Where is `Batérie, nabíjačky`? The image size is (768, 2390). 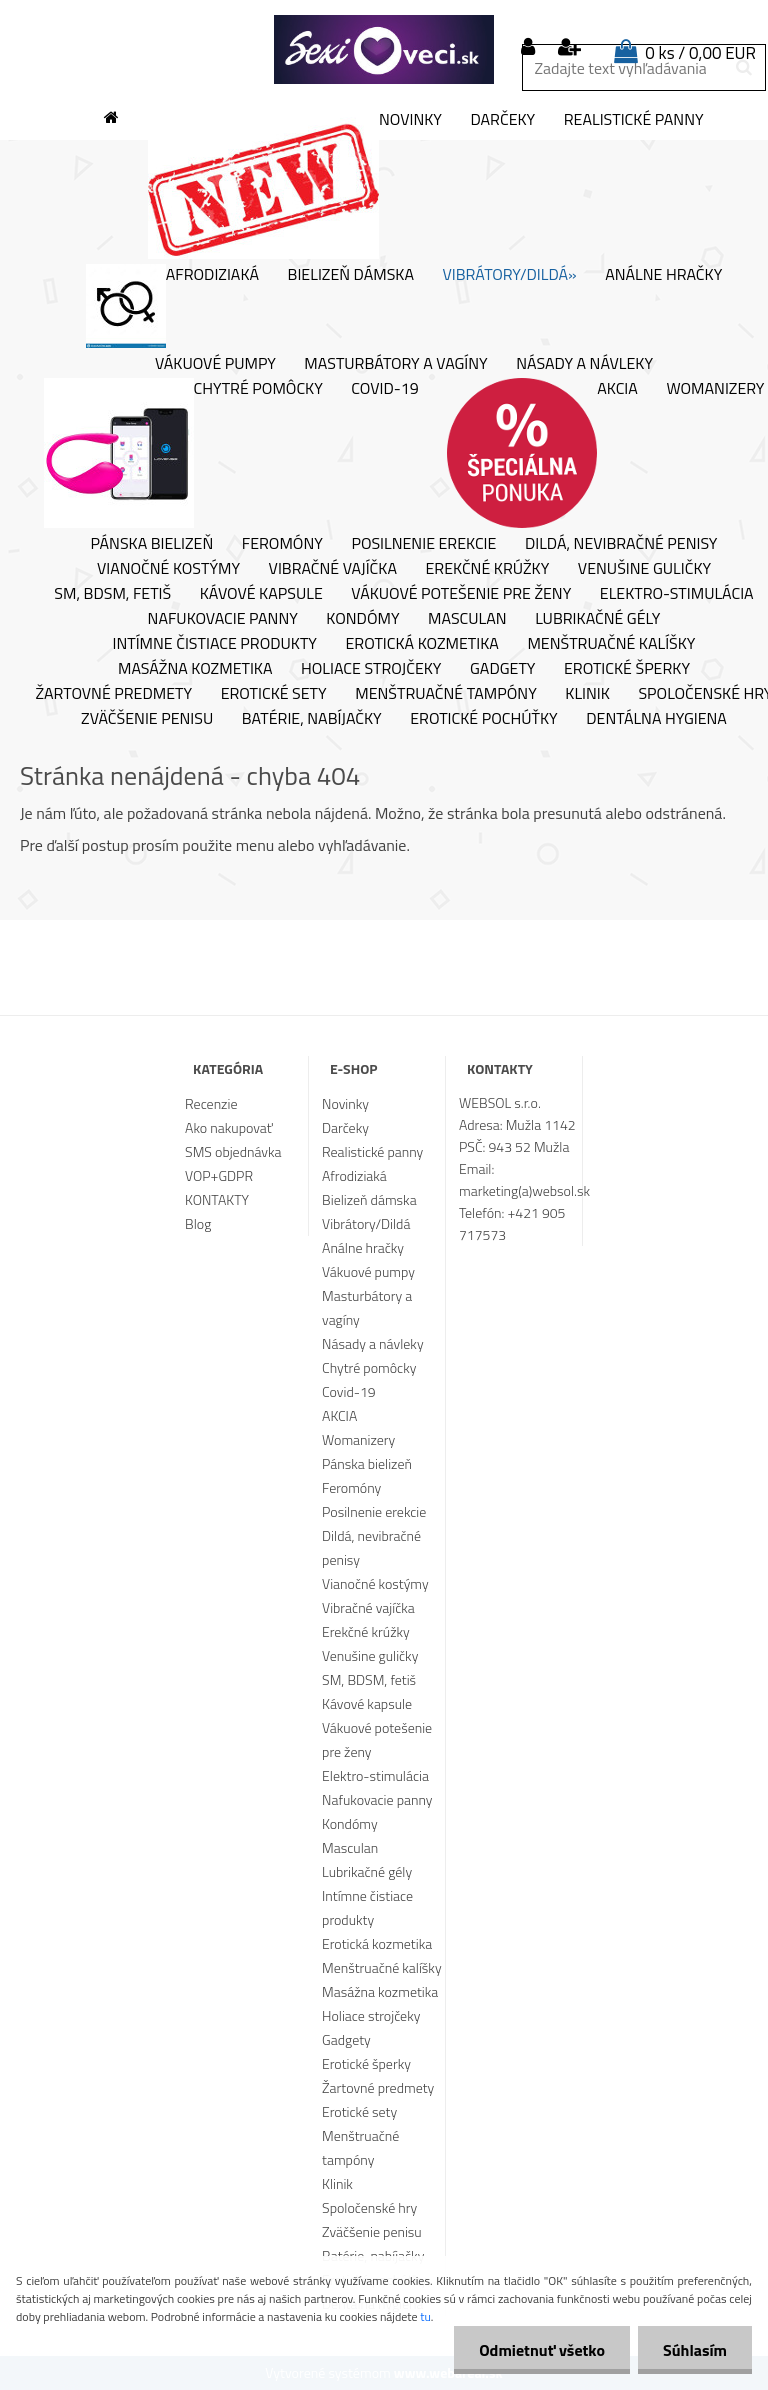 Batérie, nabíjačky is located at coordinates (312, 719).